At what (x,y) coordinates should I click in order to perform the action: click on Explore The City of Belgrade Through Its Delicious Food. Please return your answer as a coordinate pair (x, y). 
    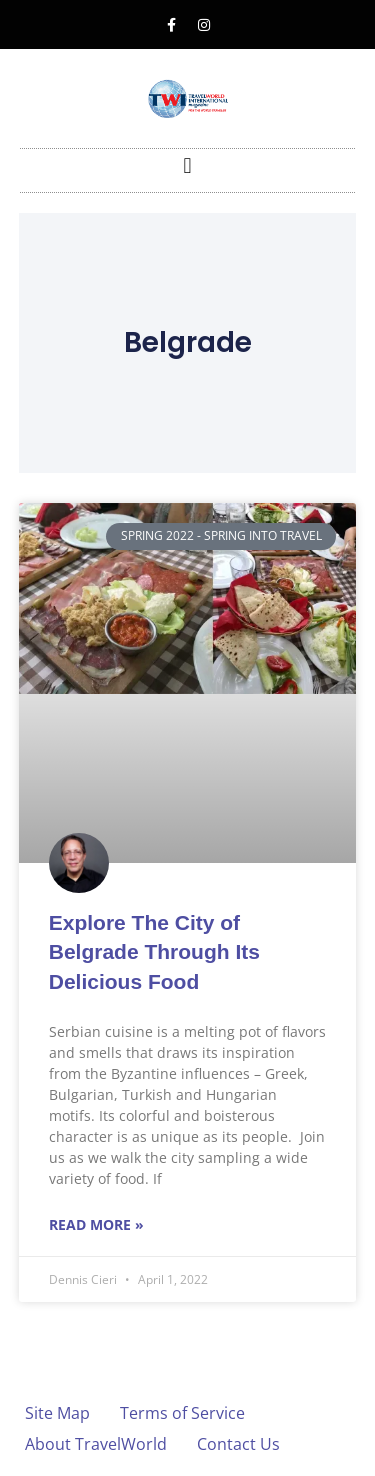
    Looking at the image, I should click on (154, 952).